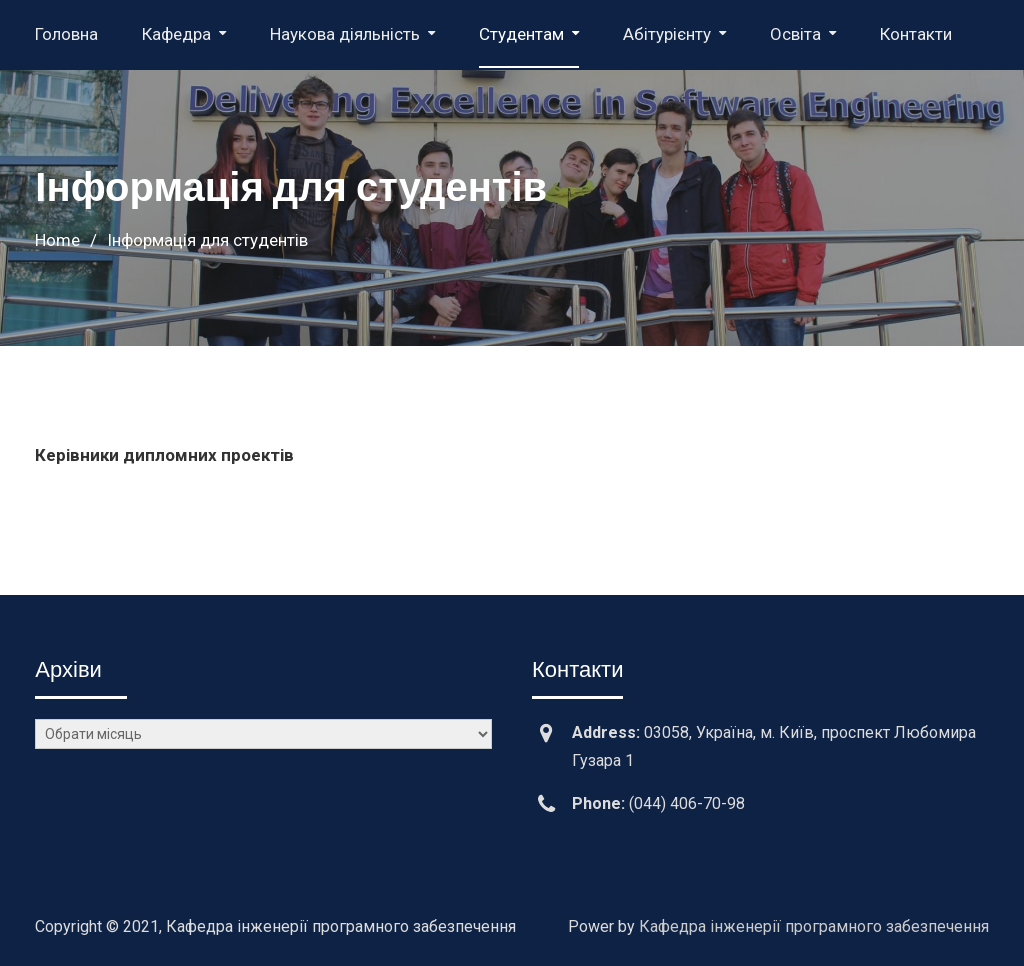 Image resolution: width=1024 pixels, height=966 pixels. I want to click on Кафедра інженерії програмного забезпечення, so click(814, 926).